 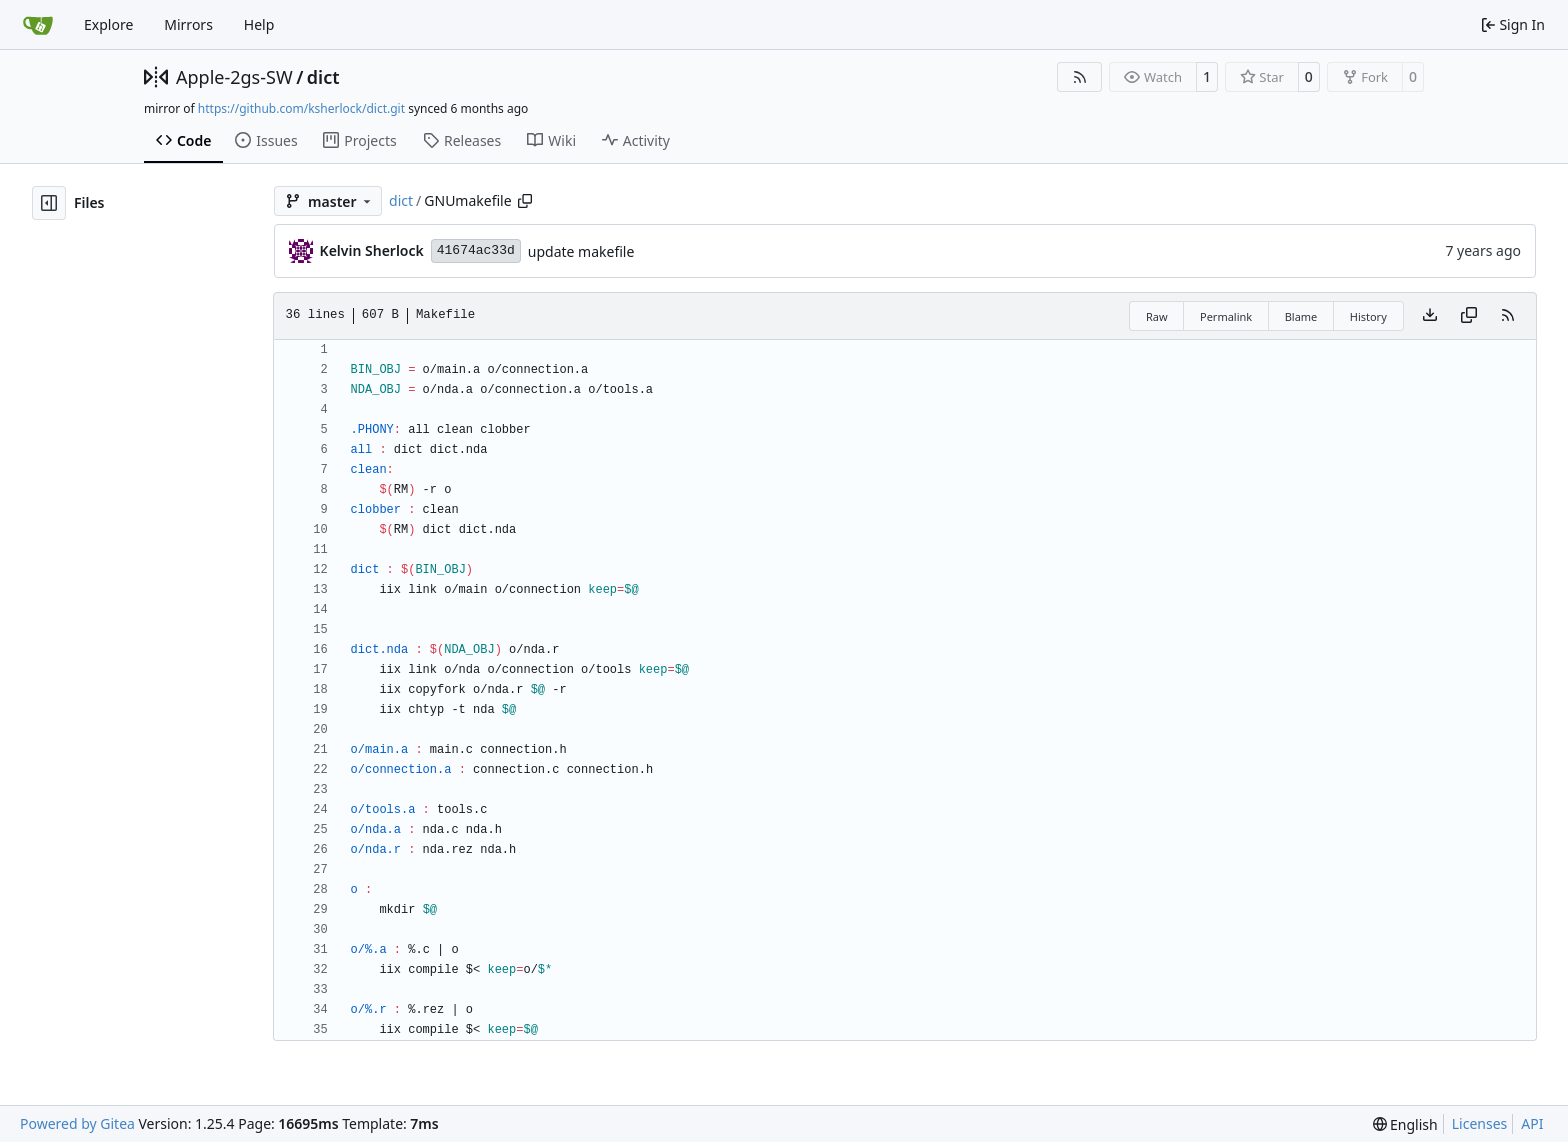 What do you see at coordinates (234, 77) in the screenshot?
I see `Apple-2gs-SW` at bounding box center [234, 77].